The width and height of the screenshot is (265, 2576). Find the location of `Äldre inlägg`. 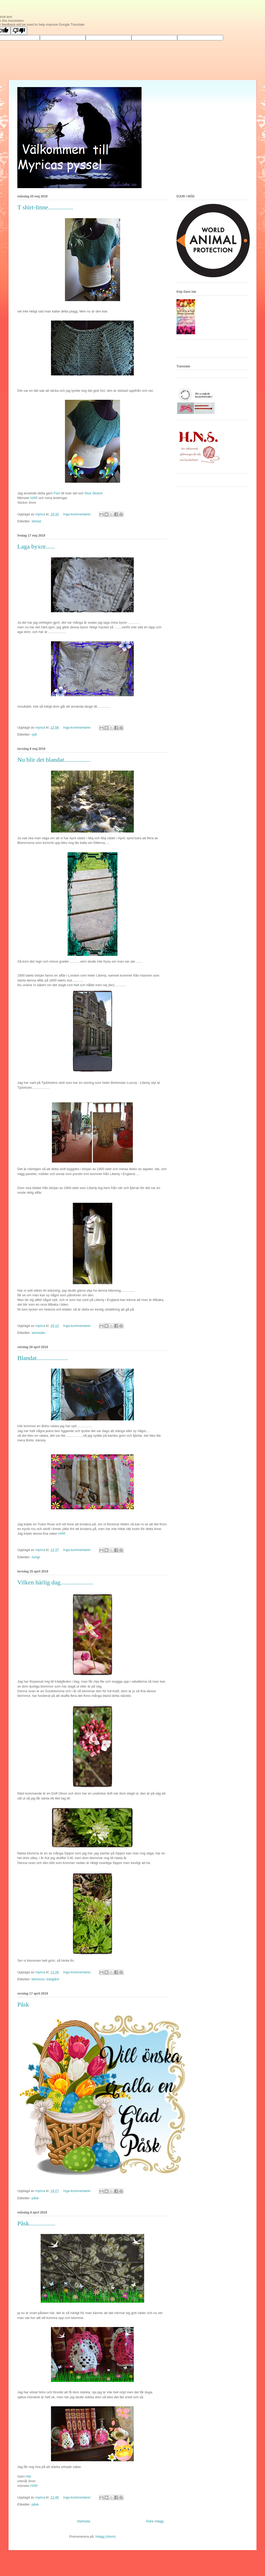

Äldre inlägg is located at coordinates (155, 2521).